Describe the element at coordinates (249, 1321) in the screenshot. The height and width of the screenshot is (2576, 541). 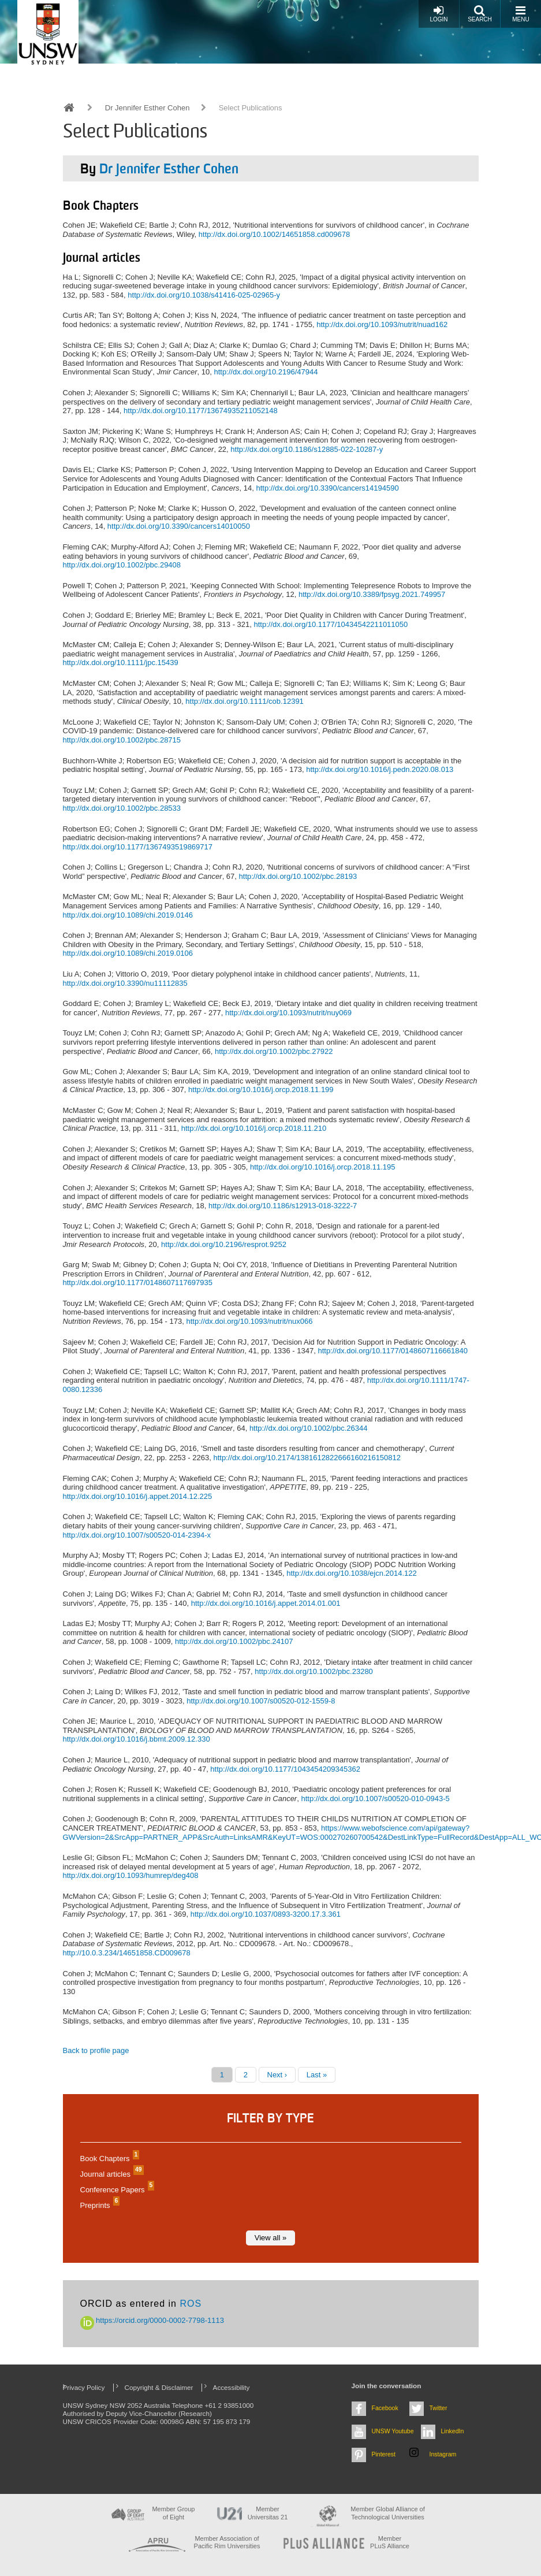
I see `http://dx.doi.org/10.1093/nutrit/nux066` at that location.